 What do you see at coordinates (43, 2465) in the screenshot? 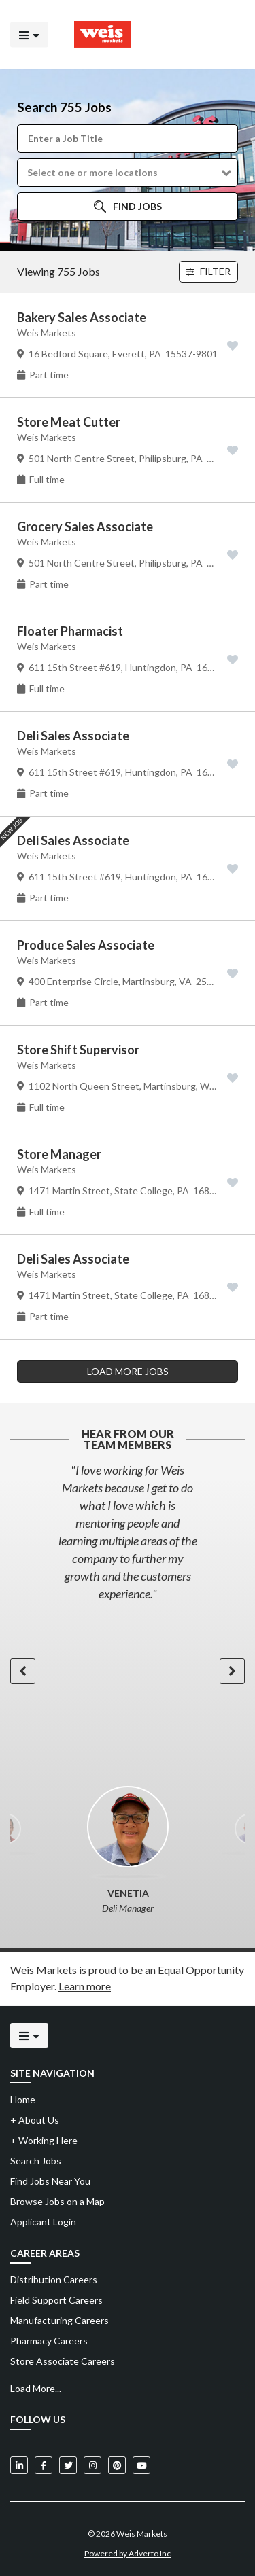
I see `[Weis Markets on Facebook]` at bounding box center [43, 2465].